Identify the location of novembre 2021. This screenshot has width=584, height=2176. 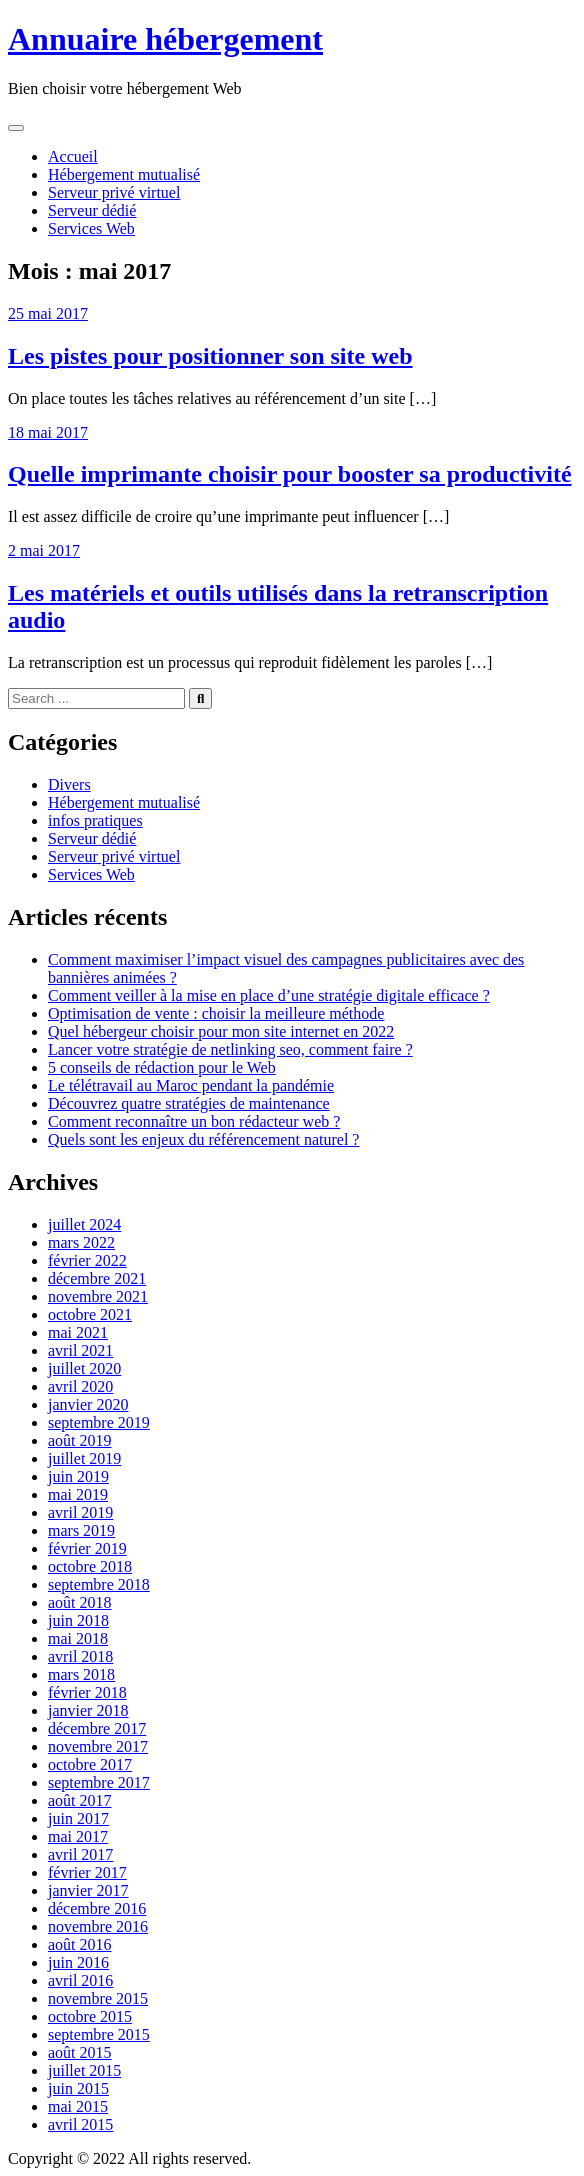
(98, 1296).